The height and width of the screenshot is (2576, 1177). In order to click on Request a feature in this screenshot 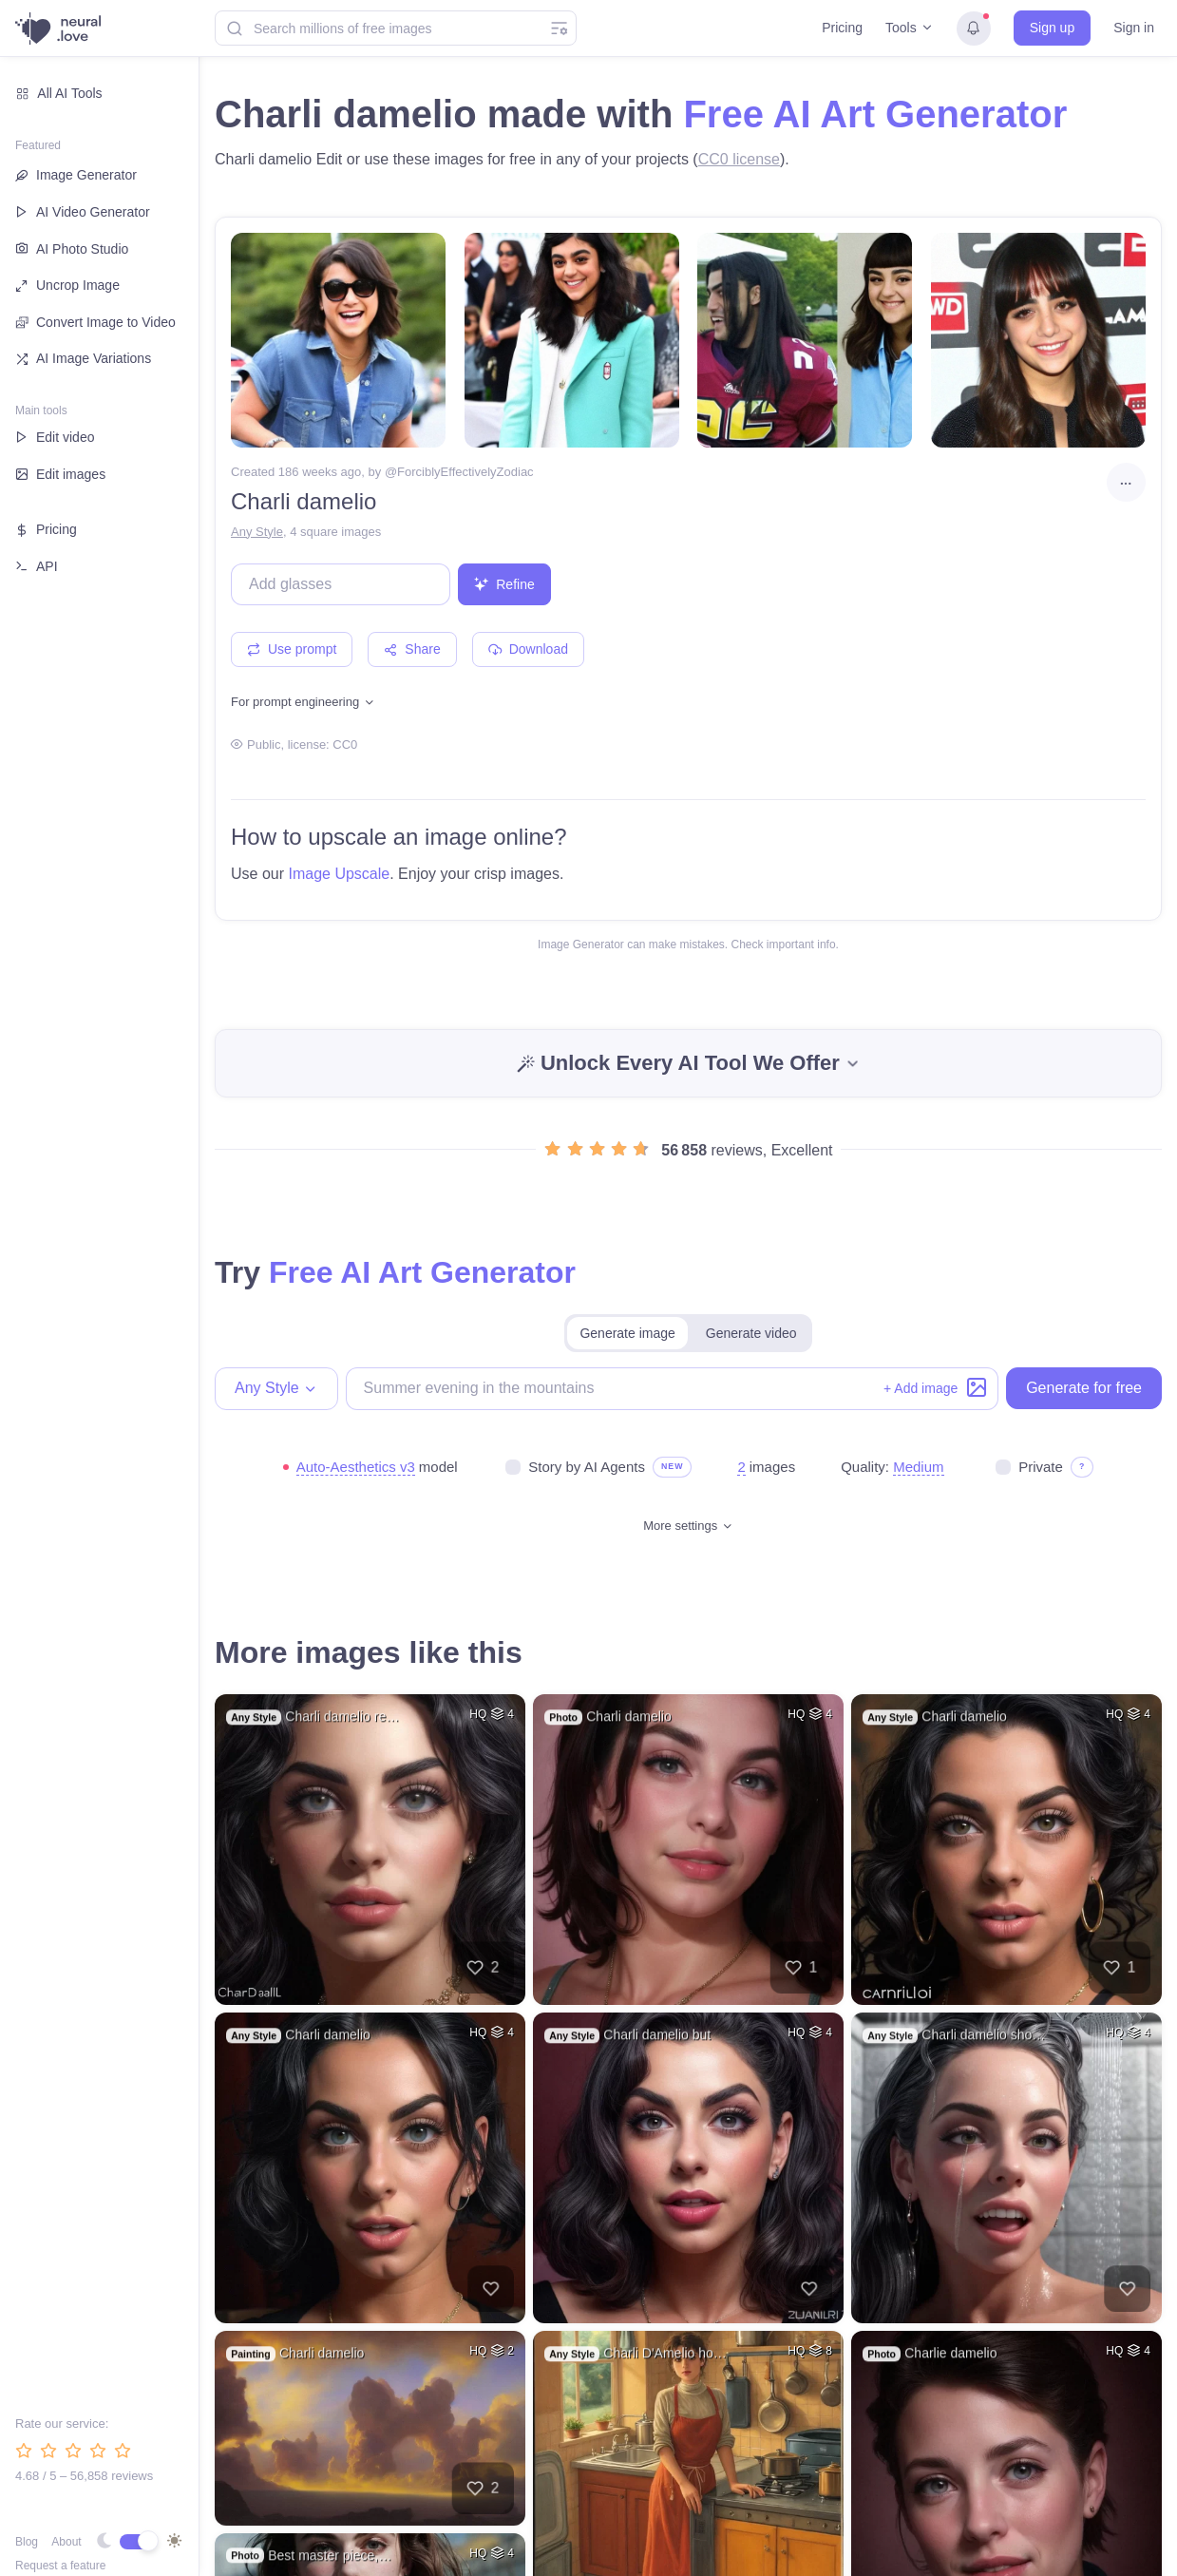, I will do `click(60, 2565)`.